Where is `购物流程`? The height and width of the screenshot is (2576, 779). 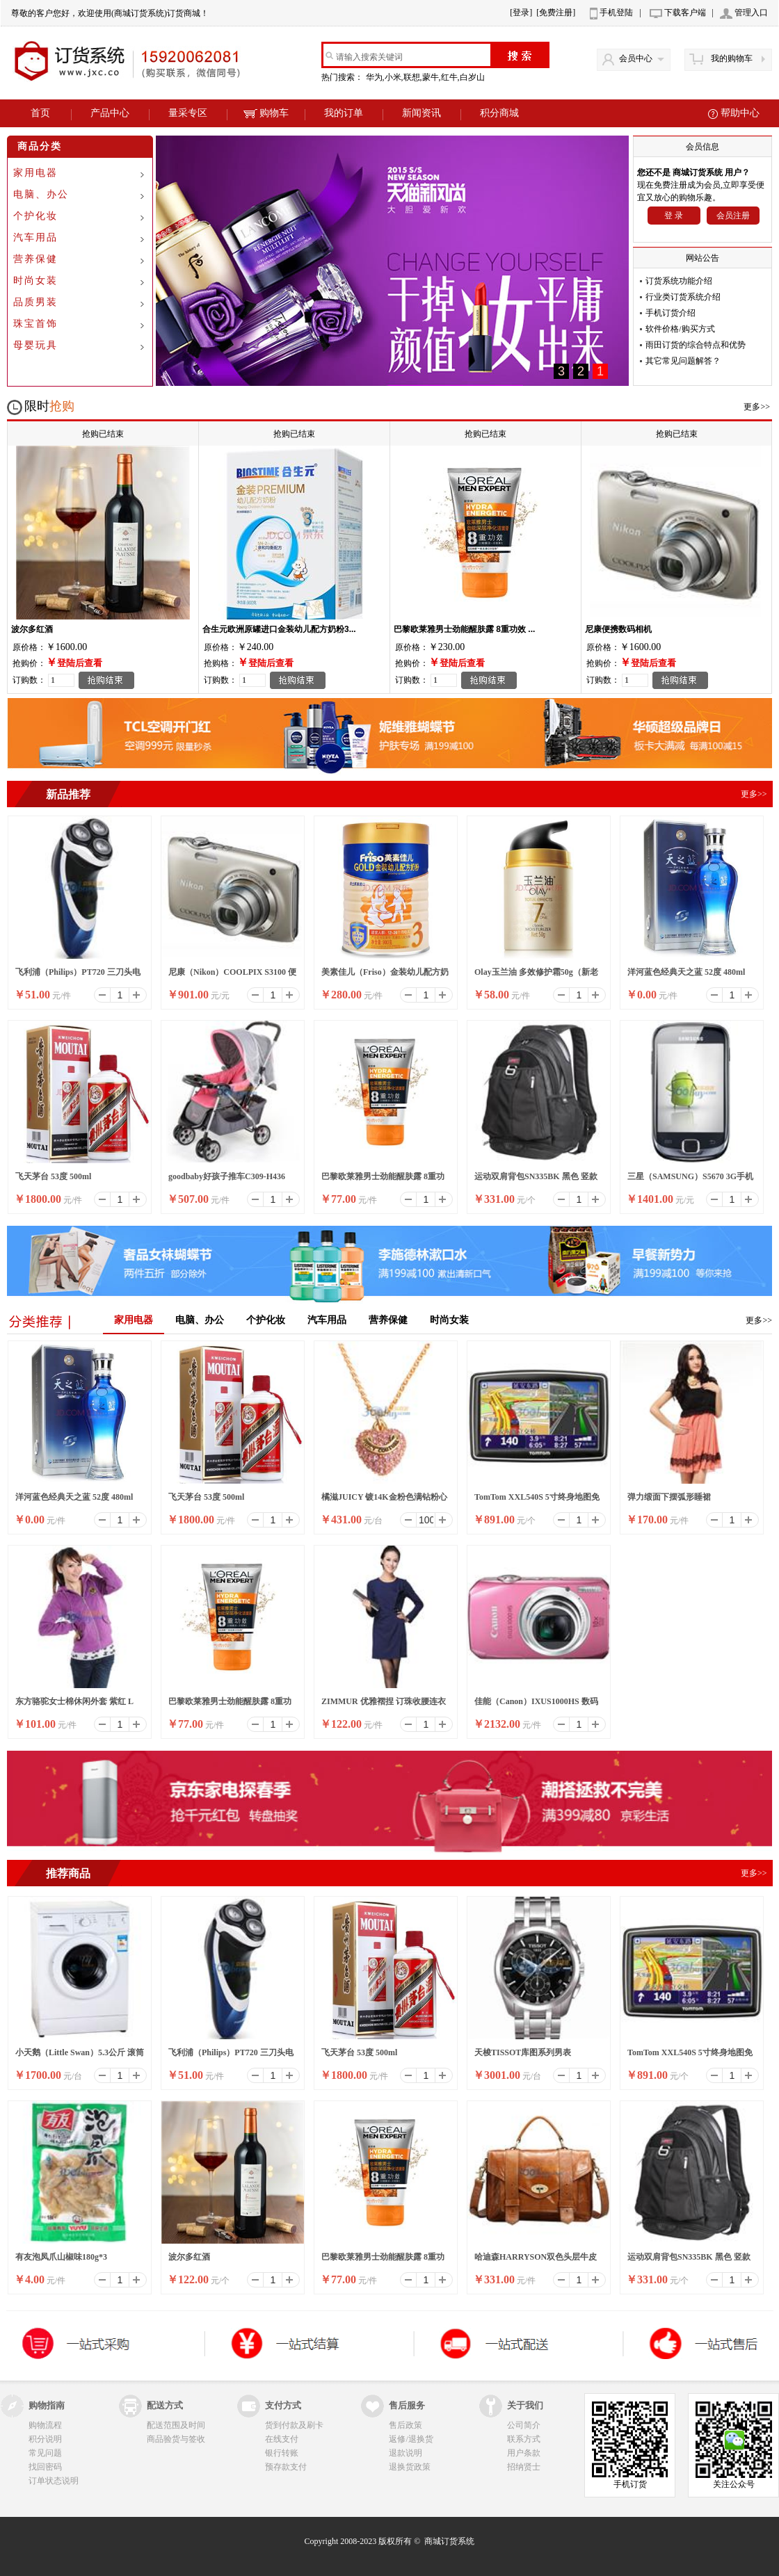
购物流程 is located at coordinates (45, 2425).